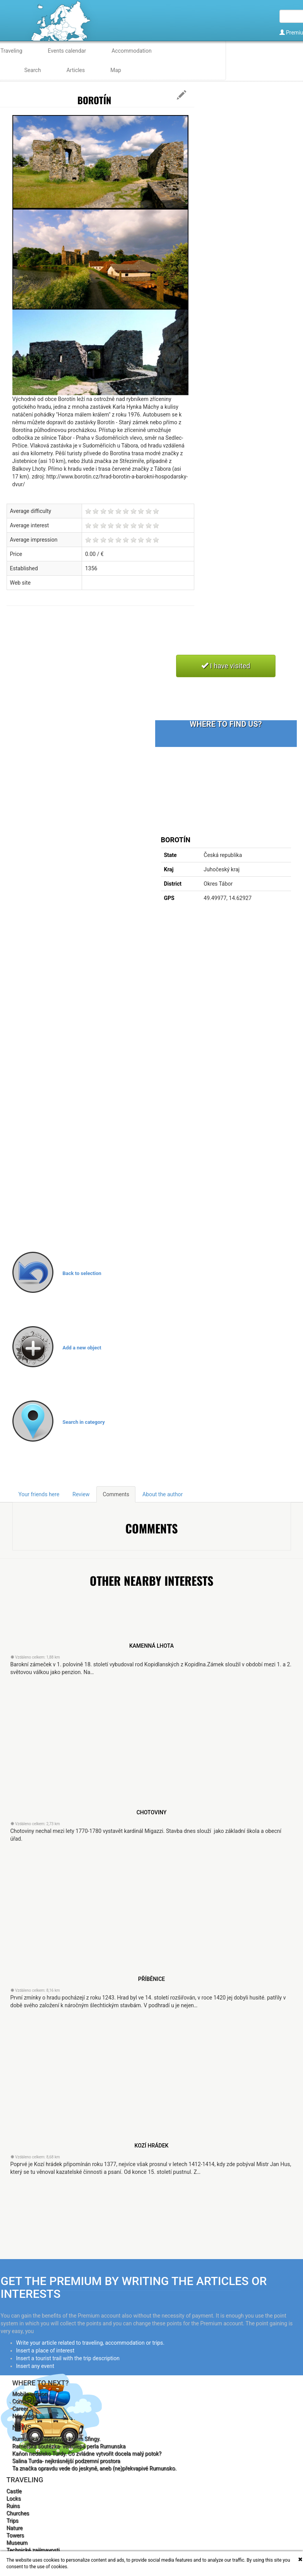 This screenshot has height=2576, width=303. I want to click on English [button], so click(285, 59).